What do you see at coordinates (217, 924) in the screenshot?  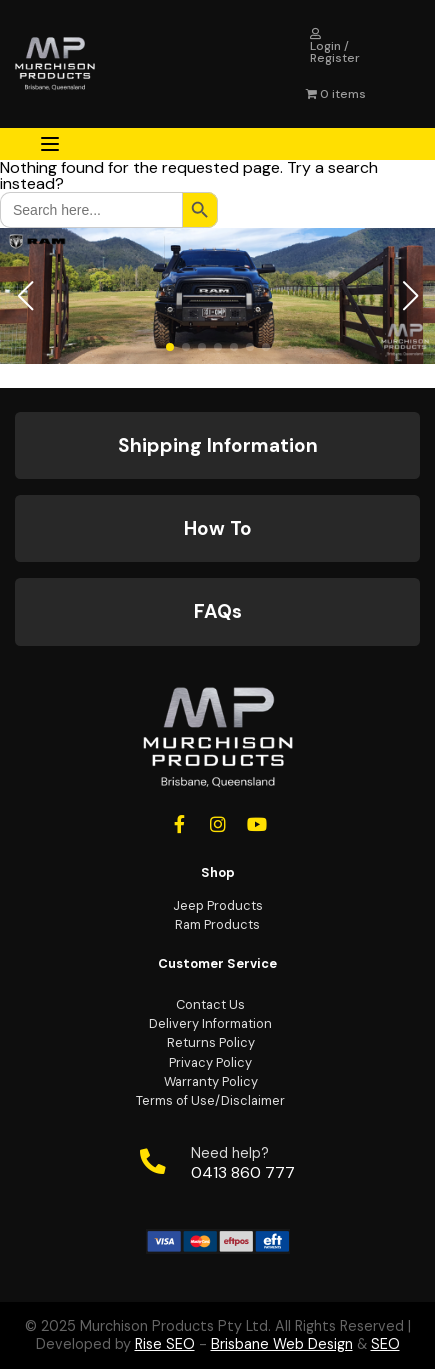 I see `Ram Products` at bounding box center [217, 924].